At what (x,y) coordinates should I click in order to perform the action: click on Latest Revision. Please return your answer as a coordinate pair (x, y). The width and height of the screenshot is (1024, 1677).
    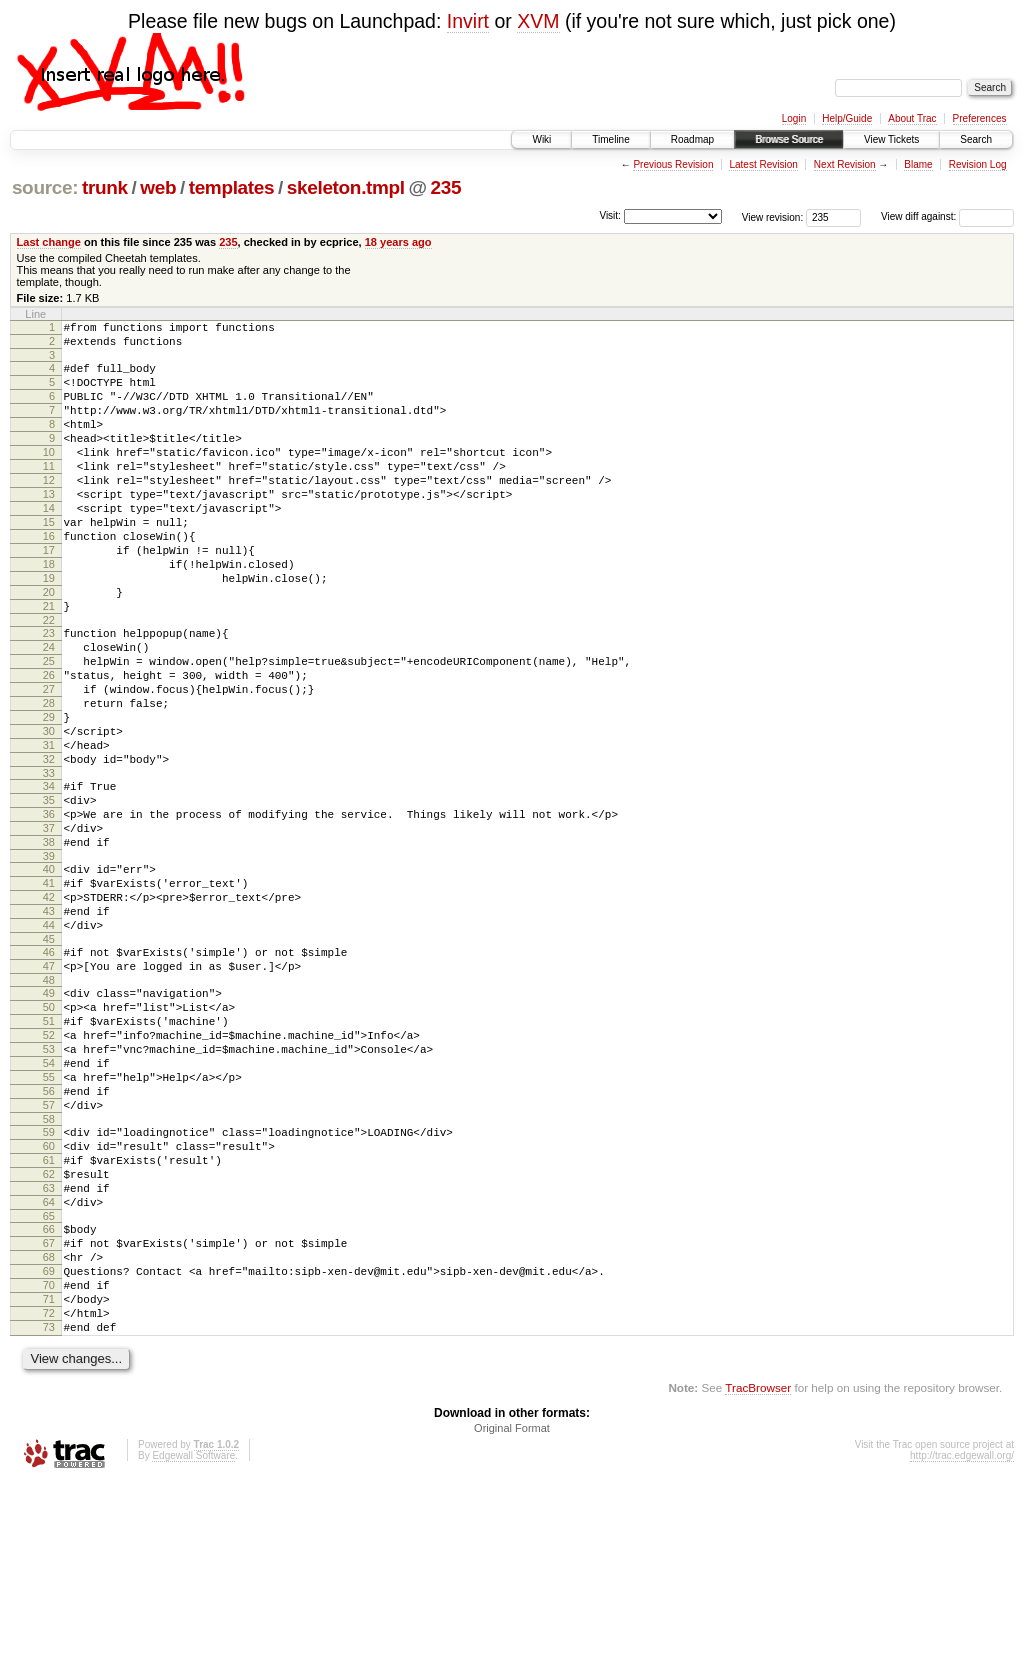
    Looking at the image, I should click on (763, 164).